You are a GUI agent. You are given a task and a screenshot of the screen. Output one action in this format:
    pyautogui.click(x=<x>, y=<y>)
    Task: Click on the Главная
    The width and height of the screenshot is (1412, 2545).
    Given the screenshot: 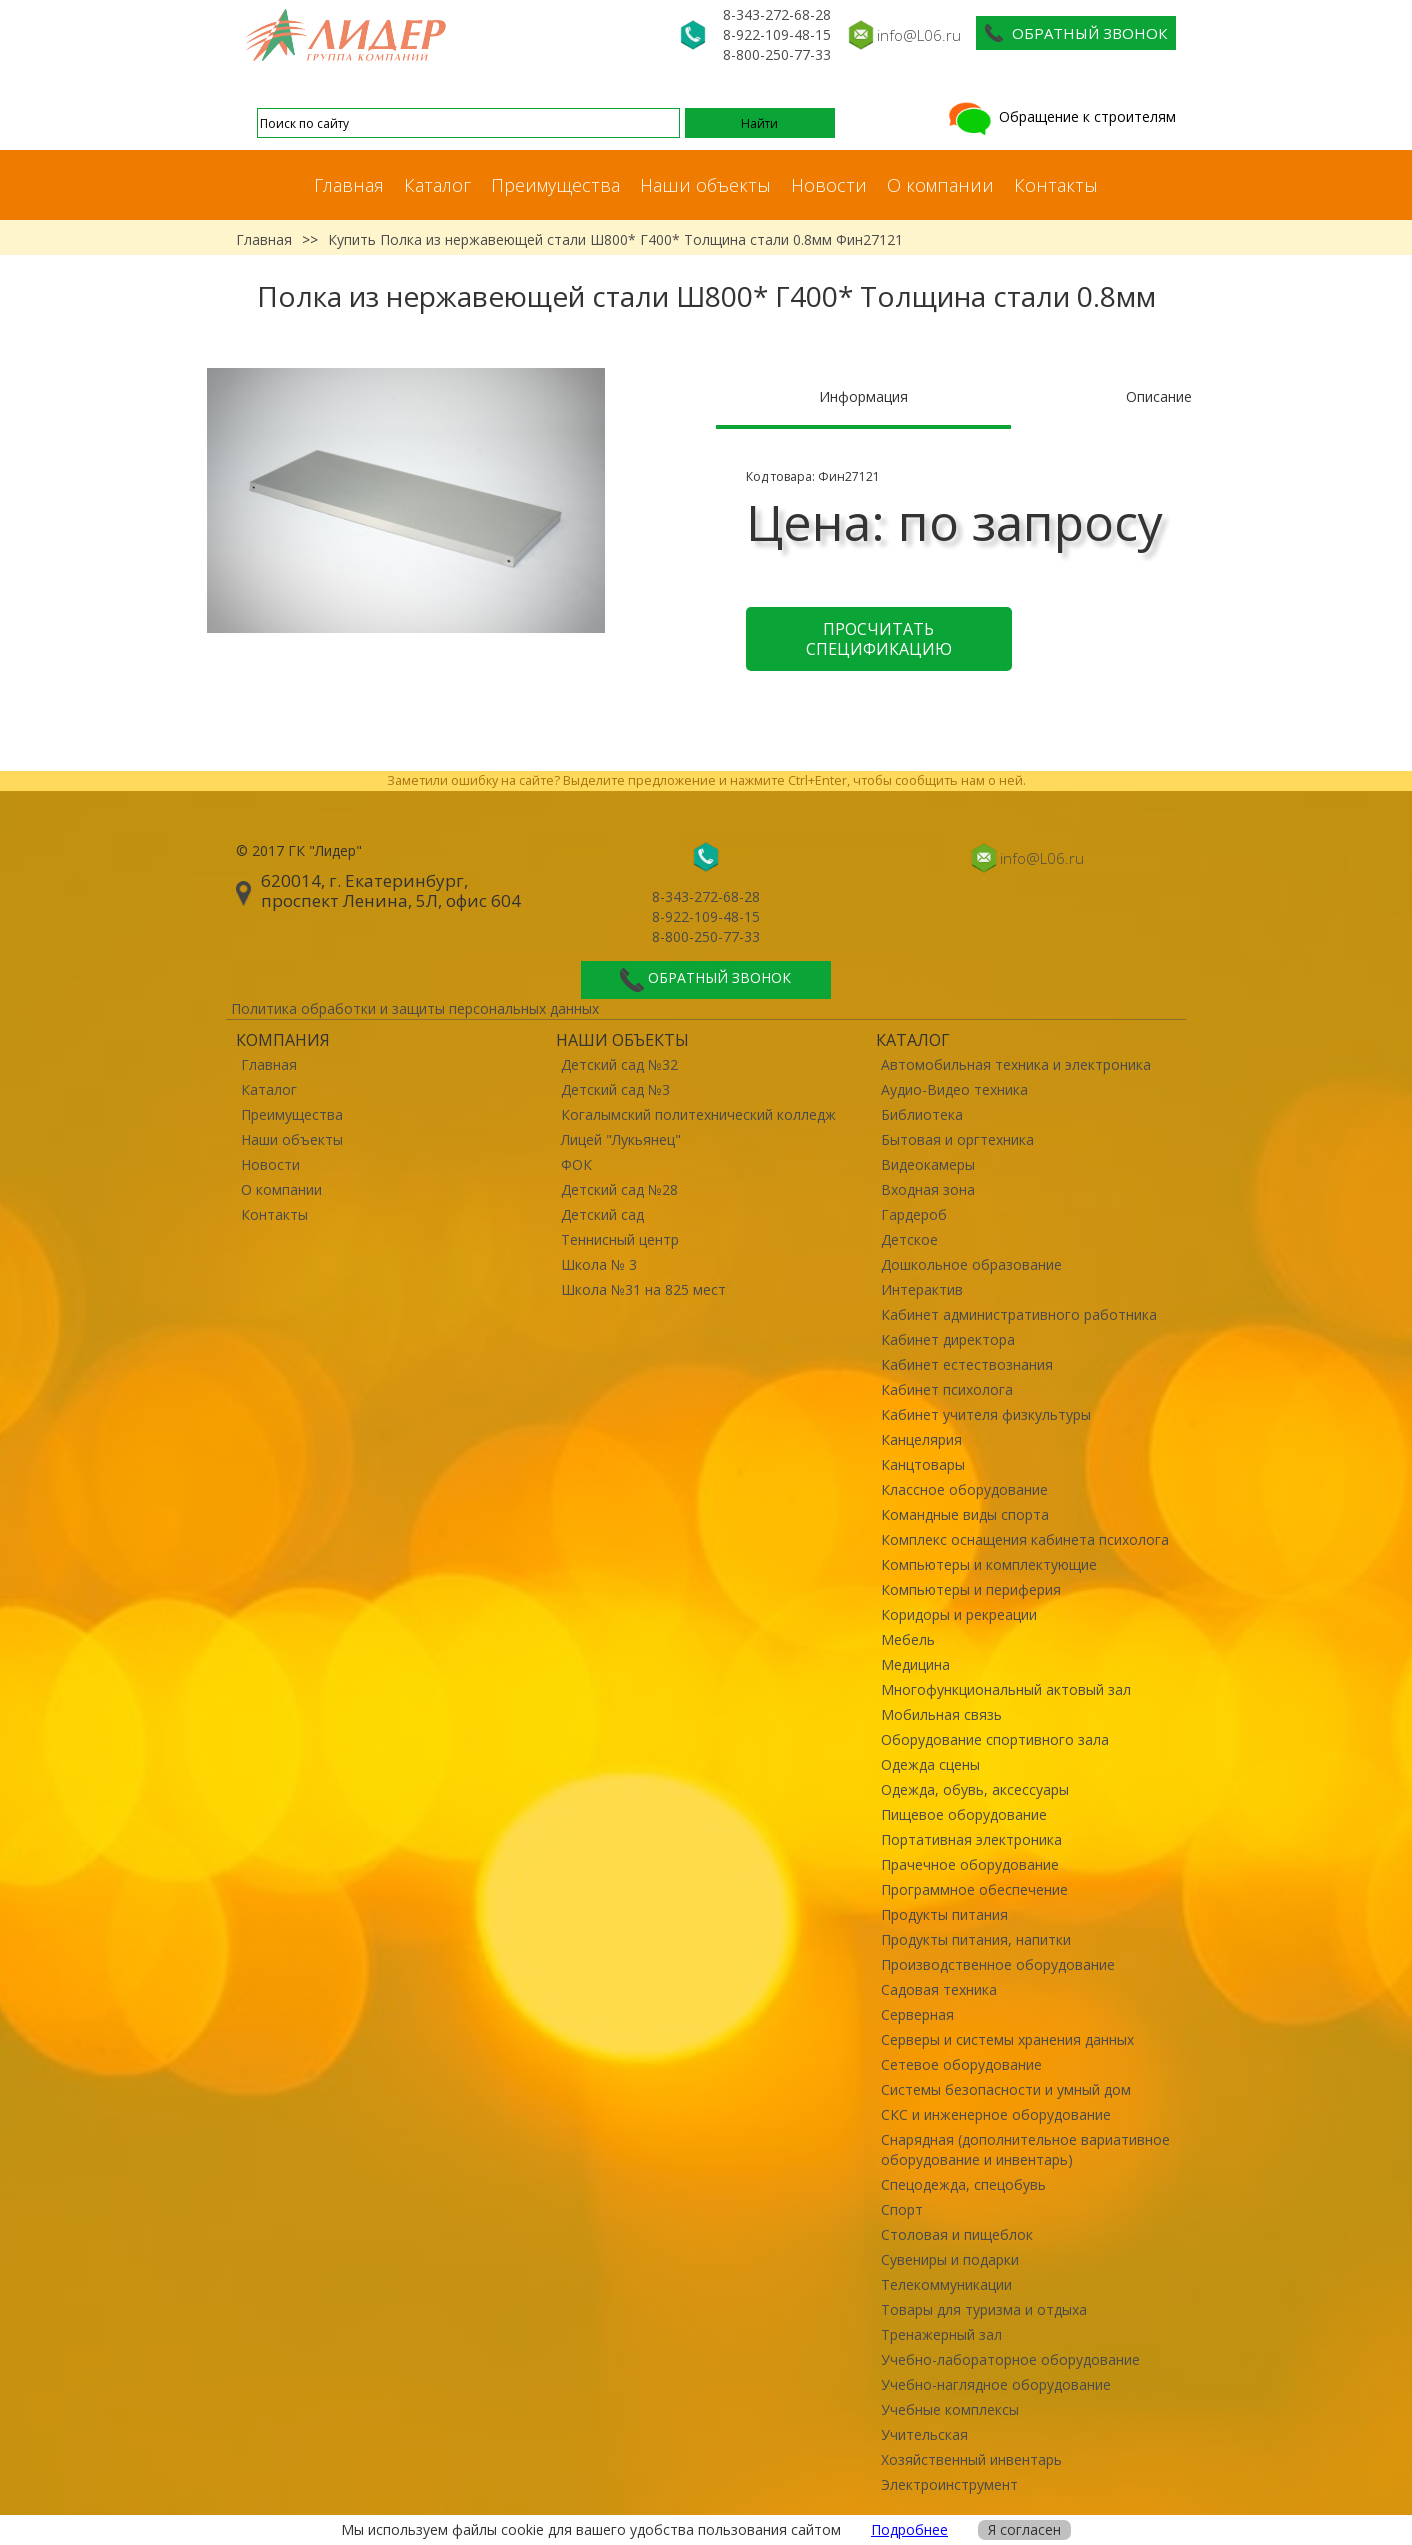 What is the action you would take?
    pyautogui.click(x=349, y=185)
    